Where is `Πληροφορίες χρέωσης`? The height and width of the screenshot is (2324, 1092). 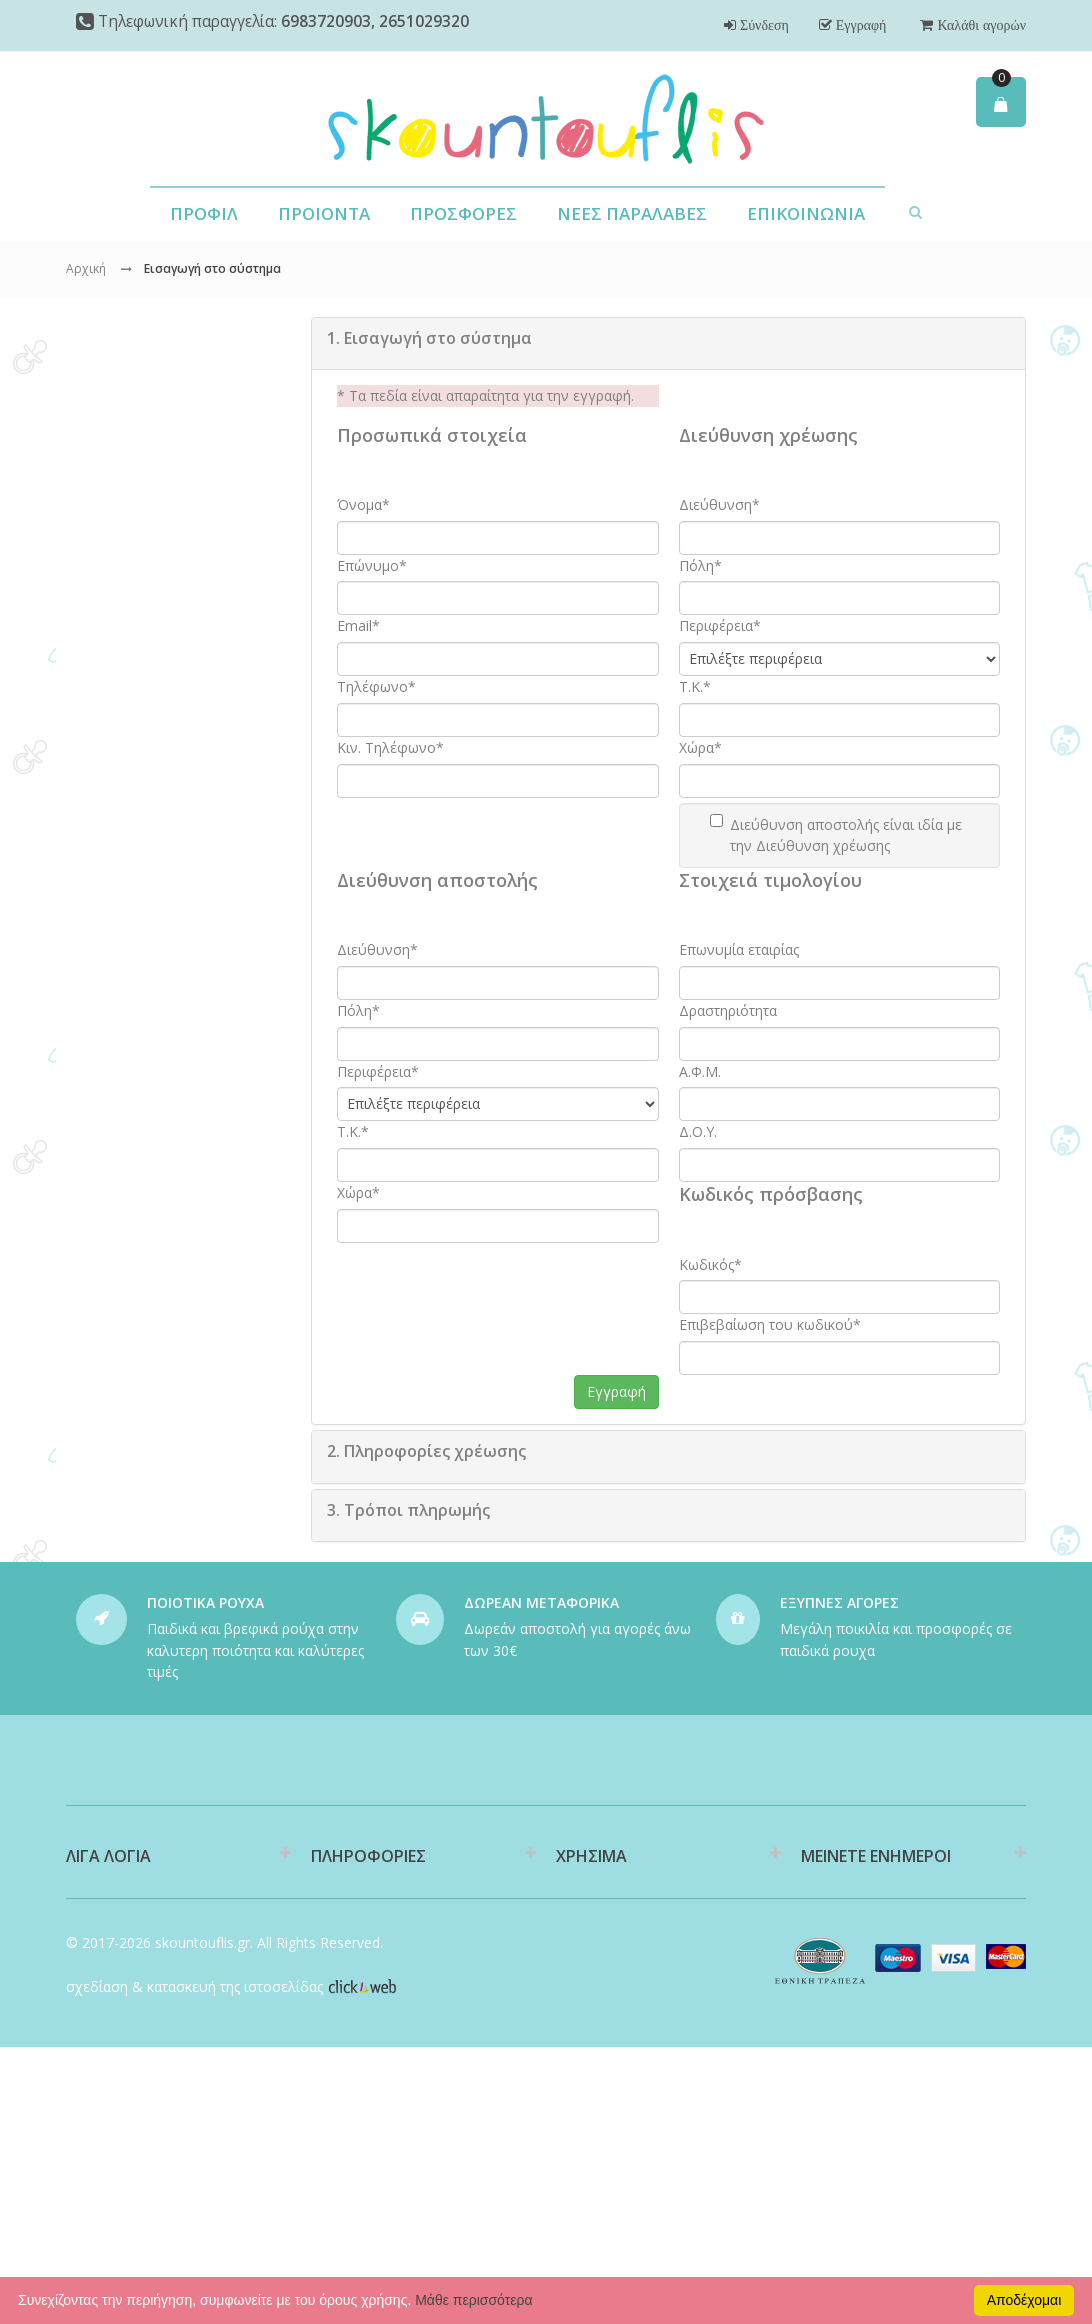 Πληροφορίες χρέωσης is located at coordinates (426, 1451).